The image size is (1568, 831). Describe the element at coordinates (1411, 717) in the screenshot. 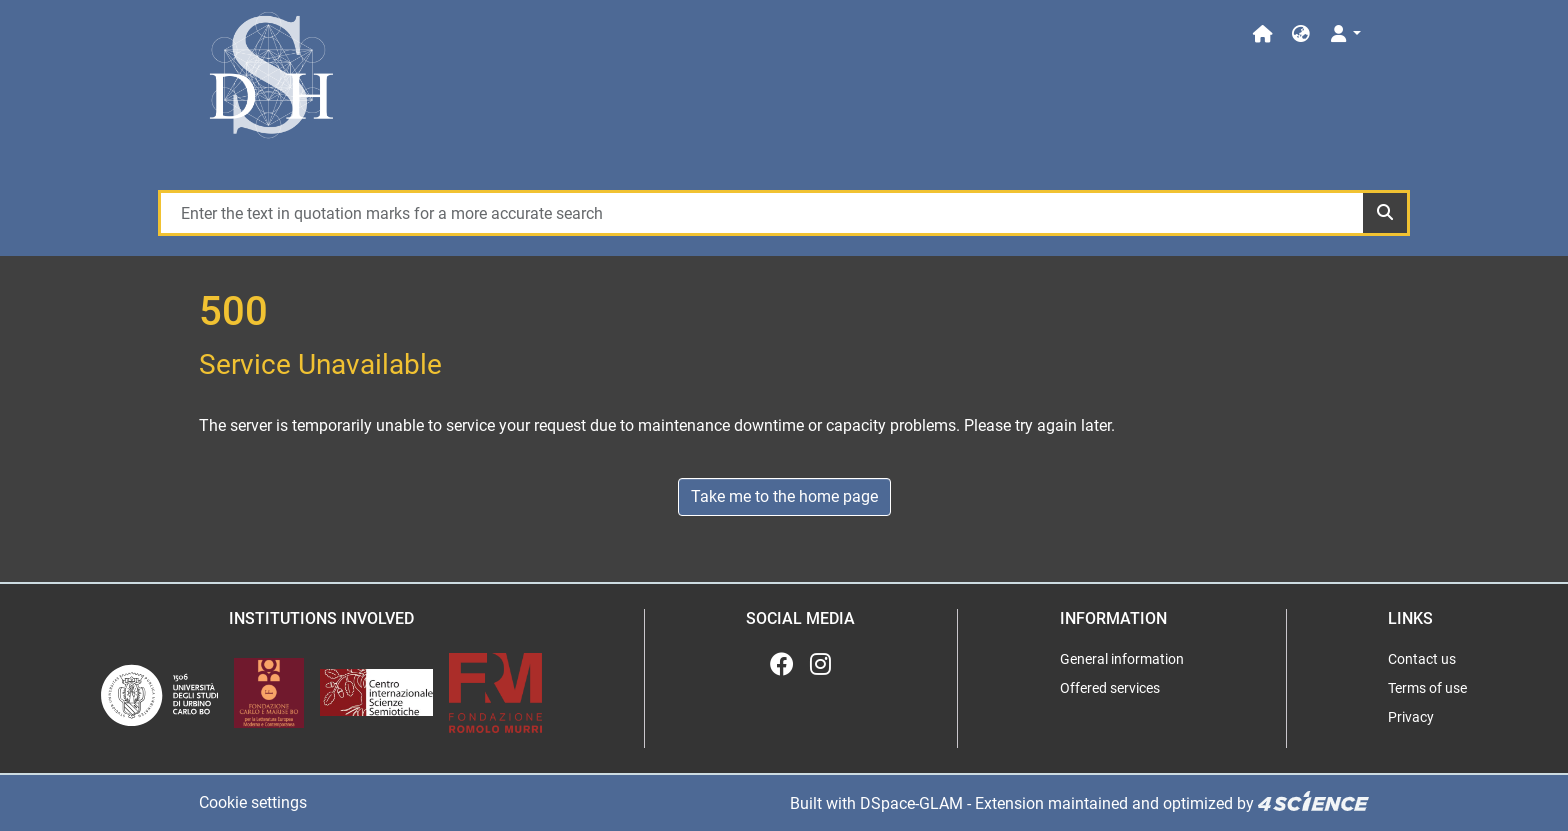

I see `Privacy` at that location.